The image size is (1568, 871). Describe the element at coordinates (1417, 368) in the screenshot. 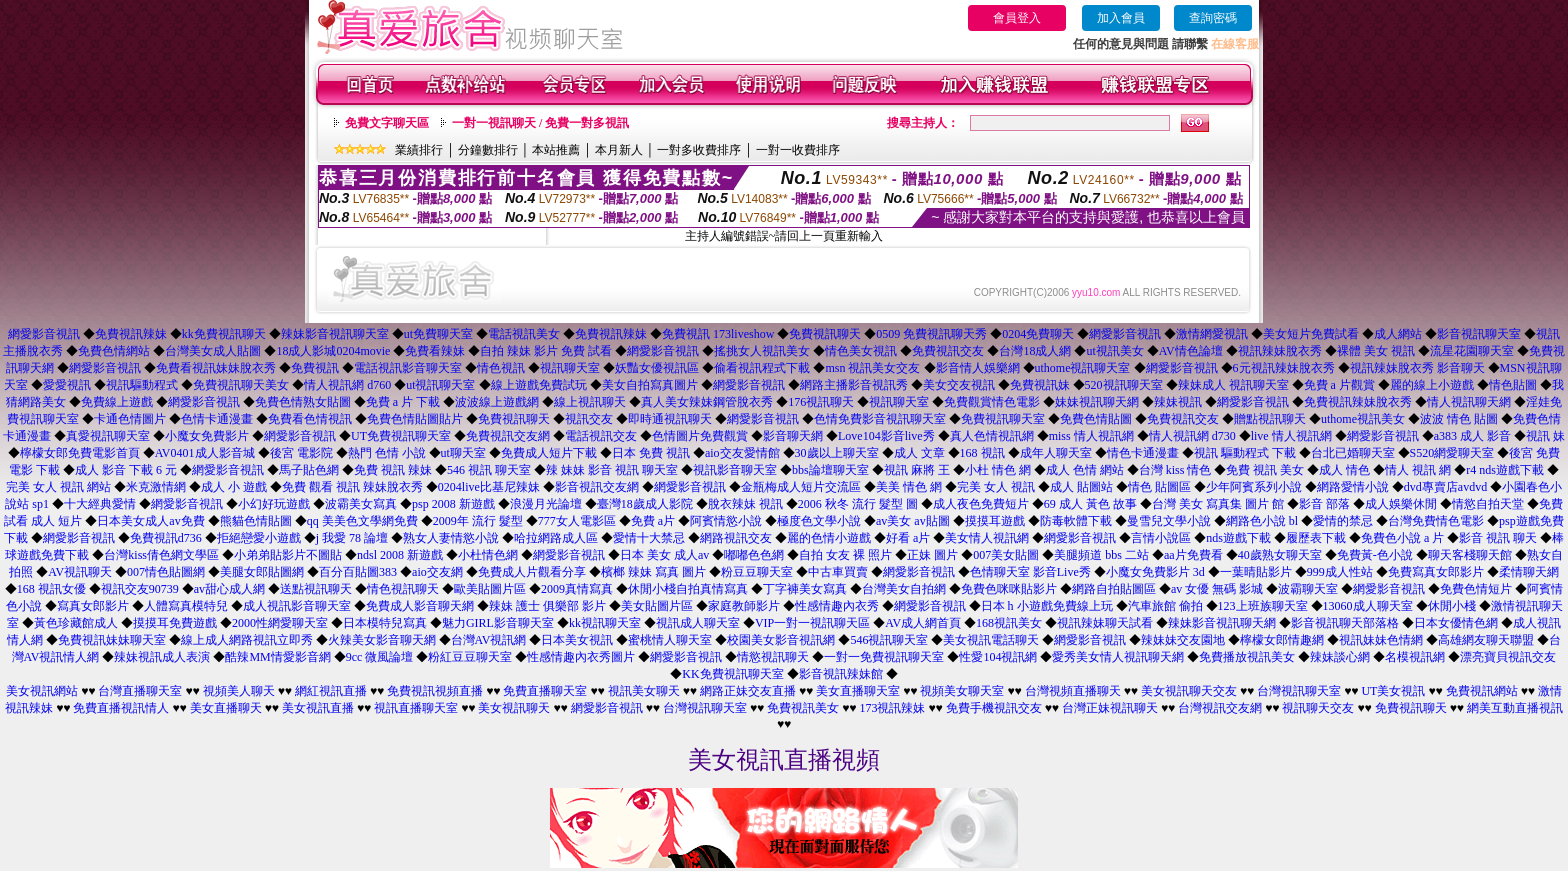

I see `視訊辣妹脫衣秀 影音聊天` at that location.